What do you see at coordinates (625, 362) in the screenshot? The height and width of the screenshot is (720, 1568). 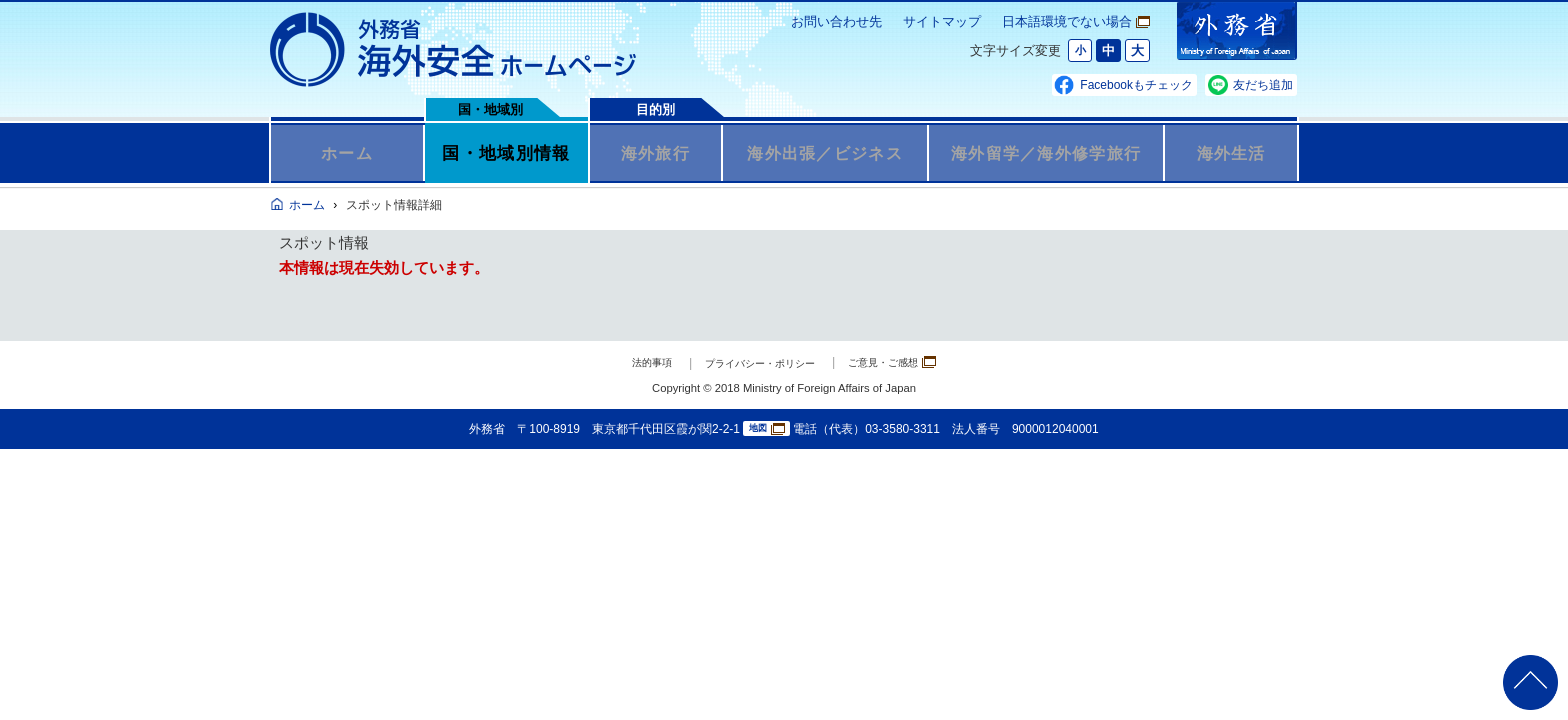 I see `法的事項` at bounding box center [625, 362].